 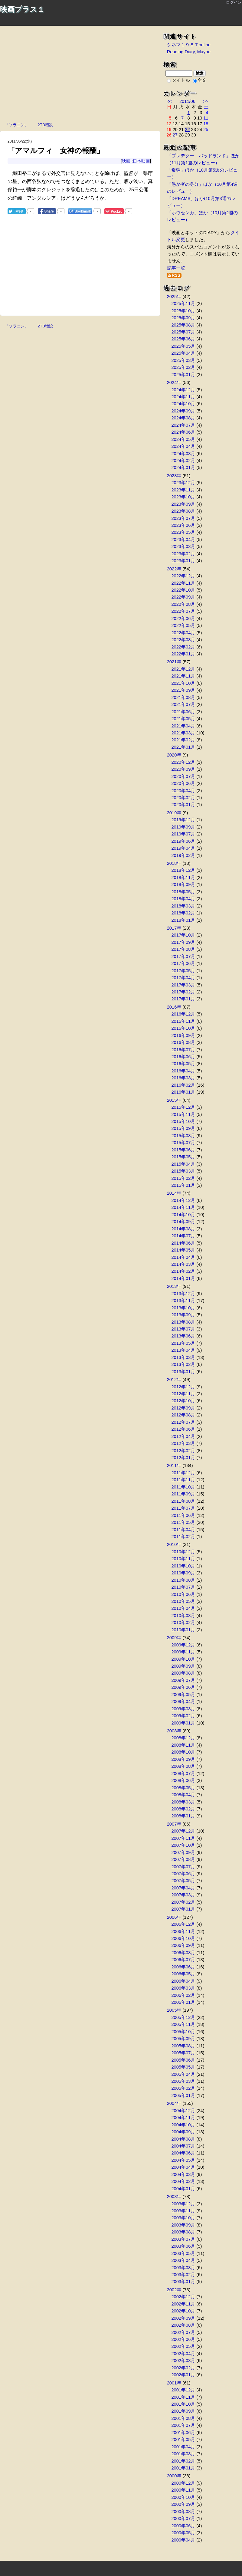 I want to click on 2020年12月, so click(x=183, y=762).